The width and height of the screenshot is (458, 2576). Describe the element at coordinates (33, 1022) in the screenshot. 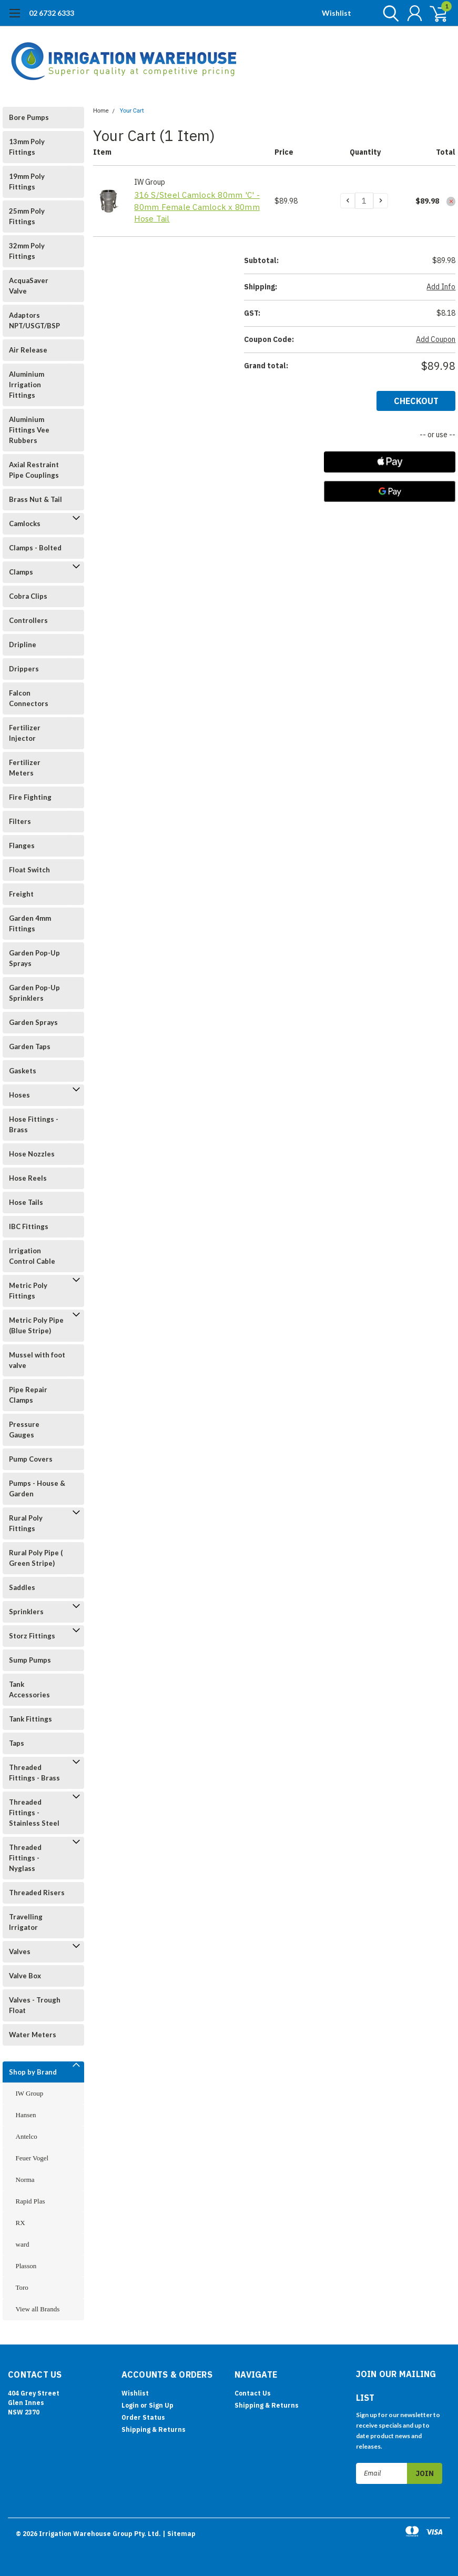

I see `Garden Sprays` at that location.